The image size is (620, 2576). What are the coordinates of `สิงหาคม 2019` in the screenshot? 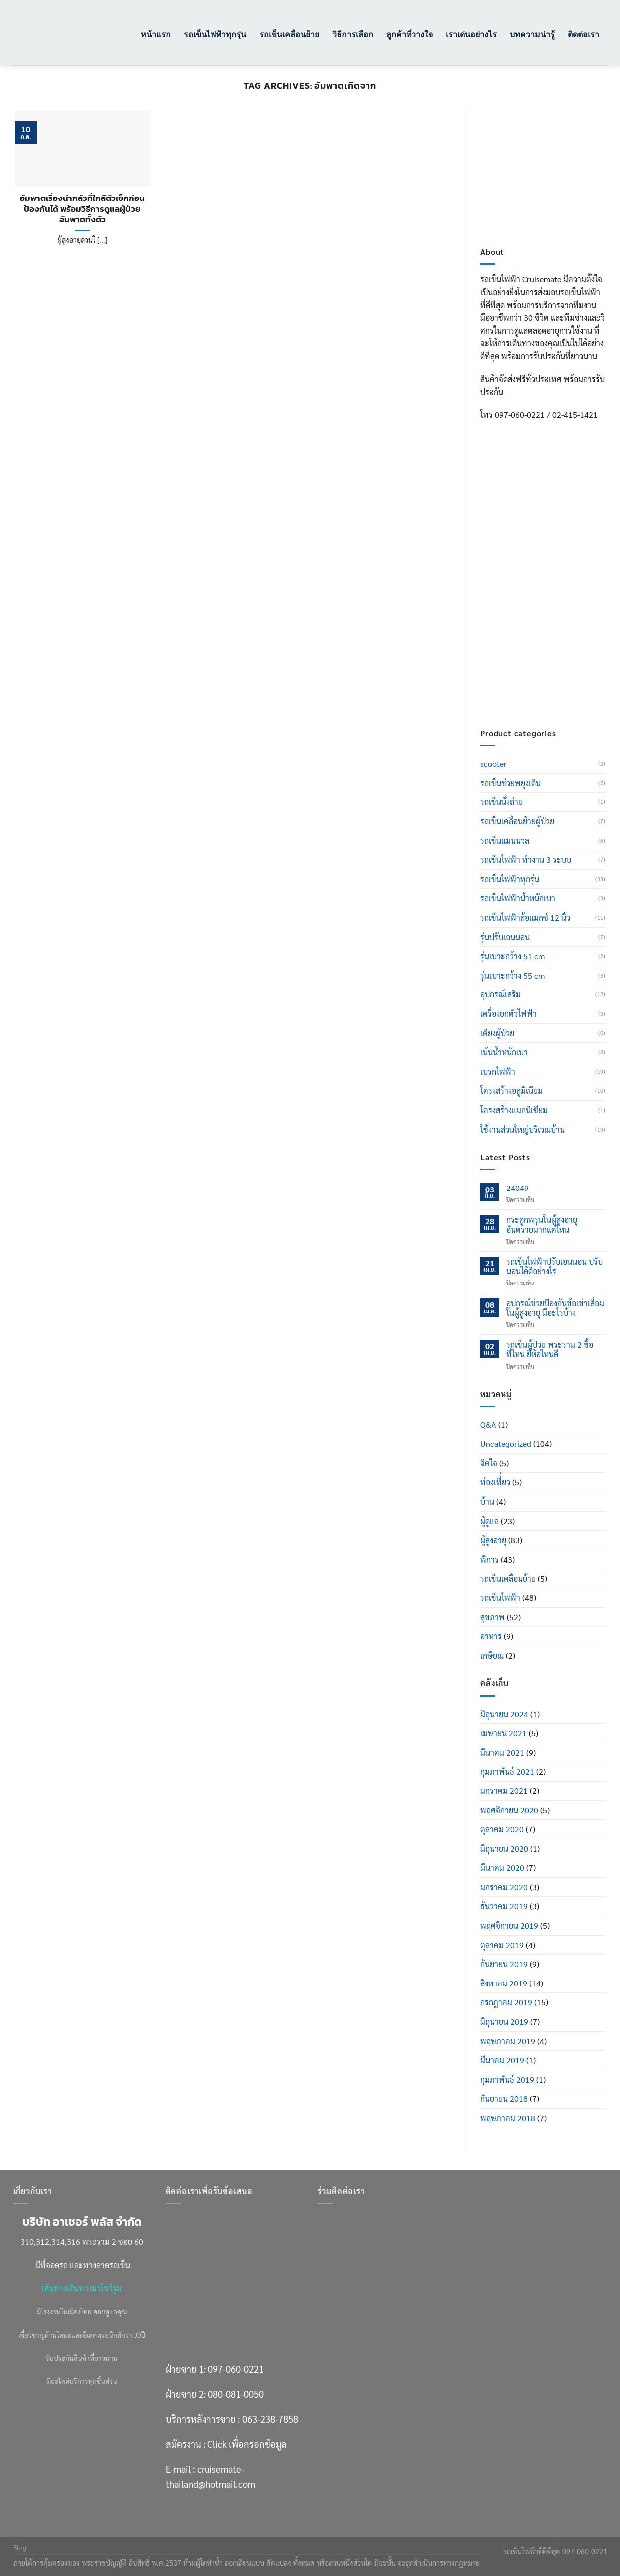 It's located at (503, 1983).